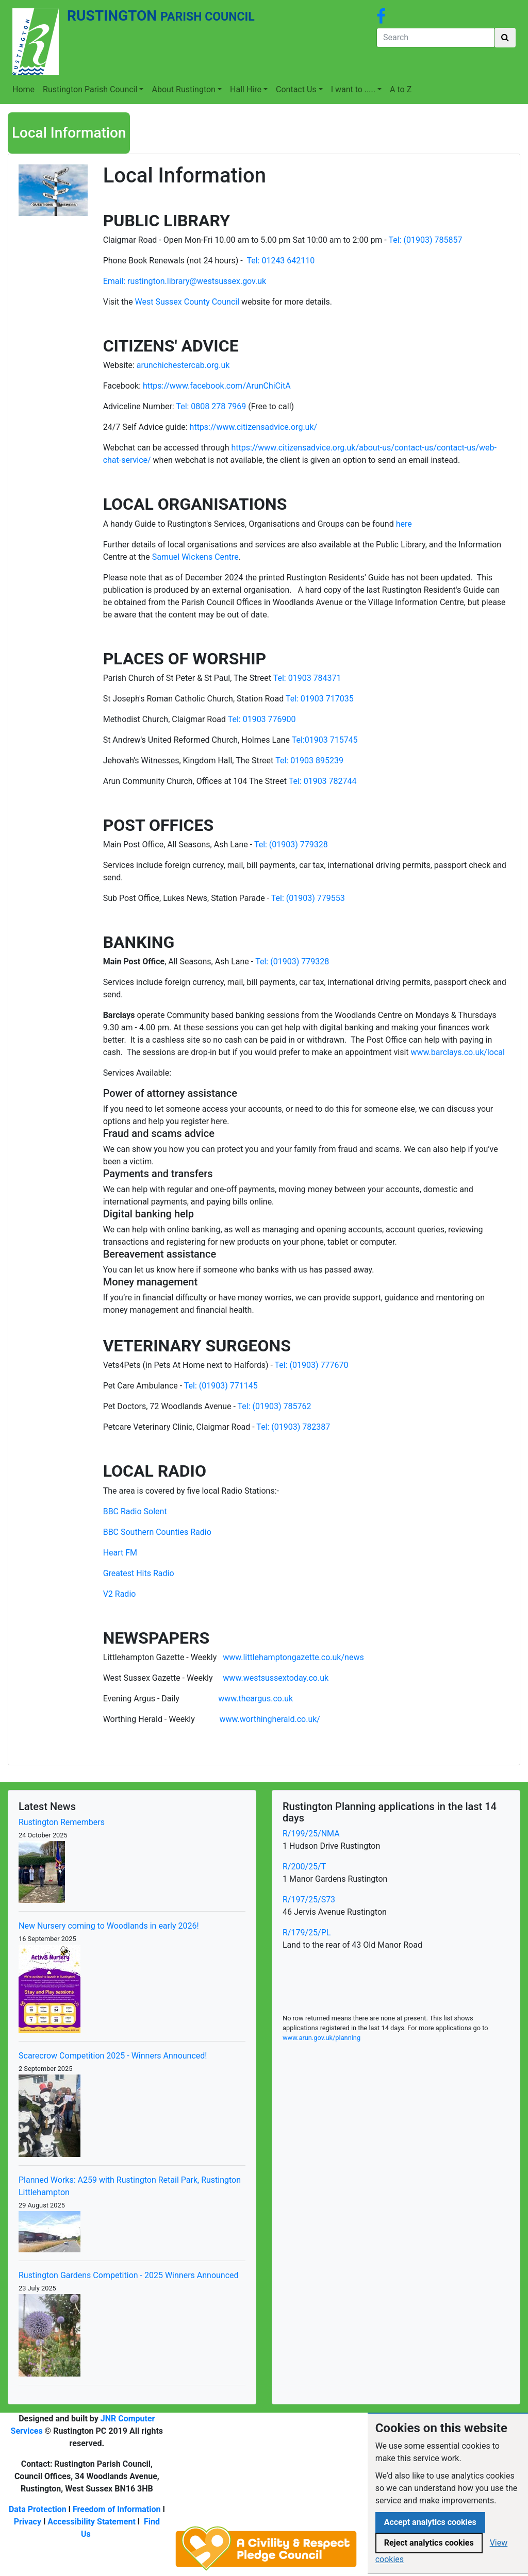  Describe the element at coordinates (91, 2522) in the screenshot. I see `Accessibility Statement` at that location.